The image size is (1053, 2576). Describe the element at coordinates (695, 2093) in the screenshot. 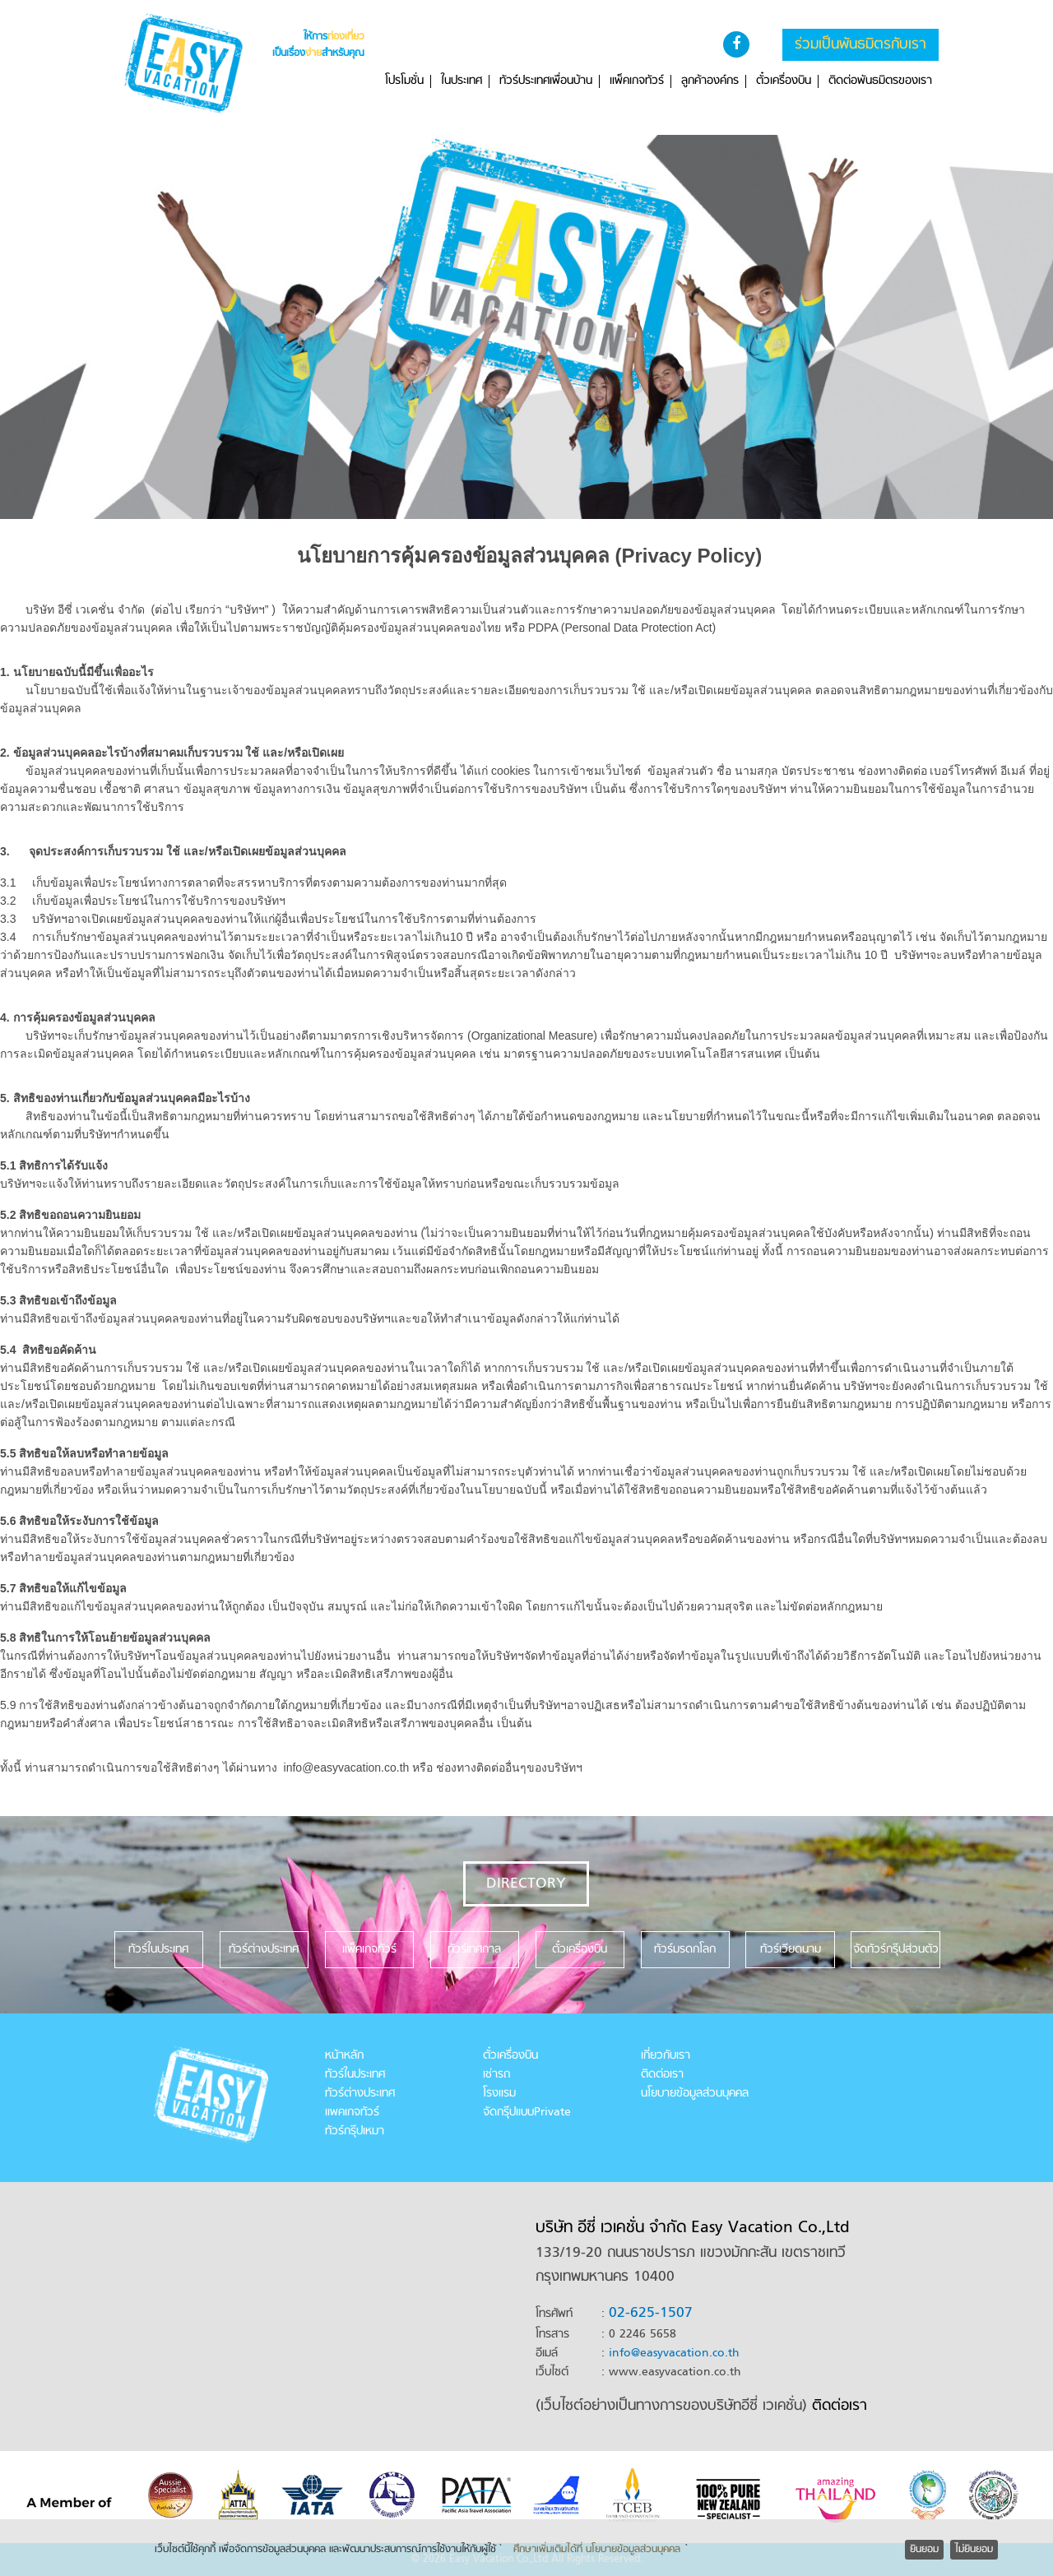

I see `นโยบายข้อมูลส่วนบุคคล` at that location.